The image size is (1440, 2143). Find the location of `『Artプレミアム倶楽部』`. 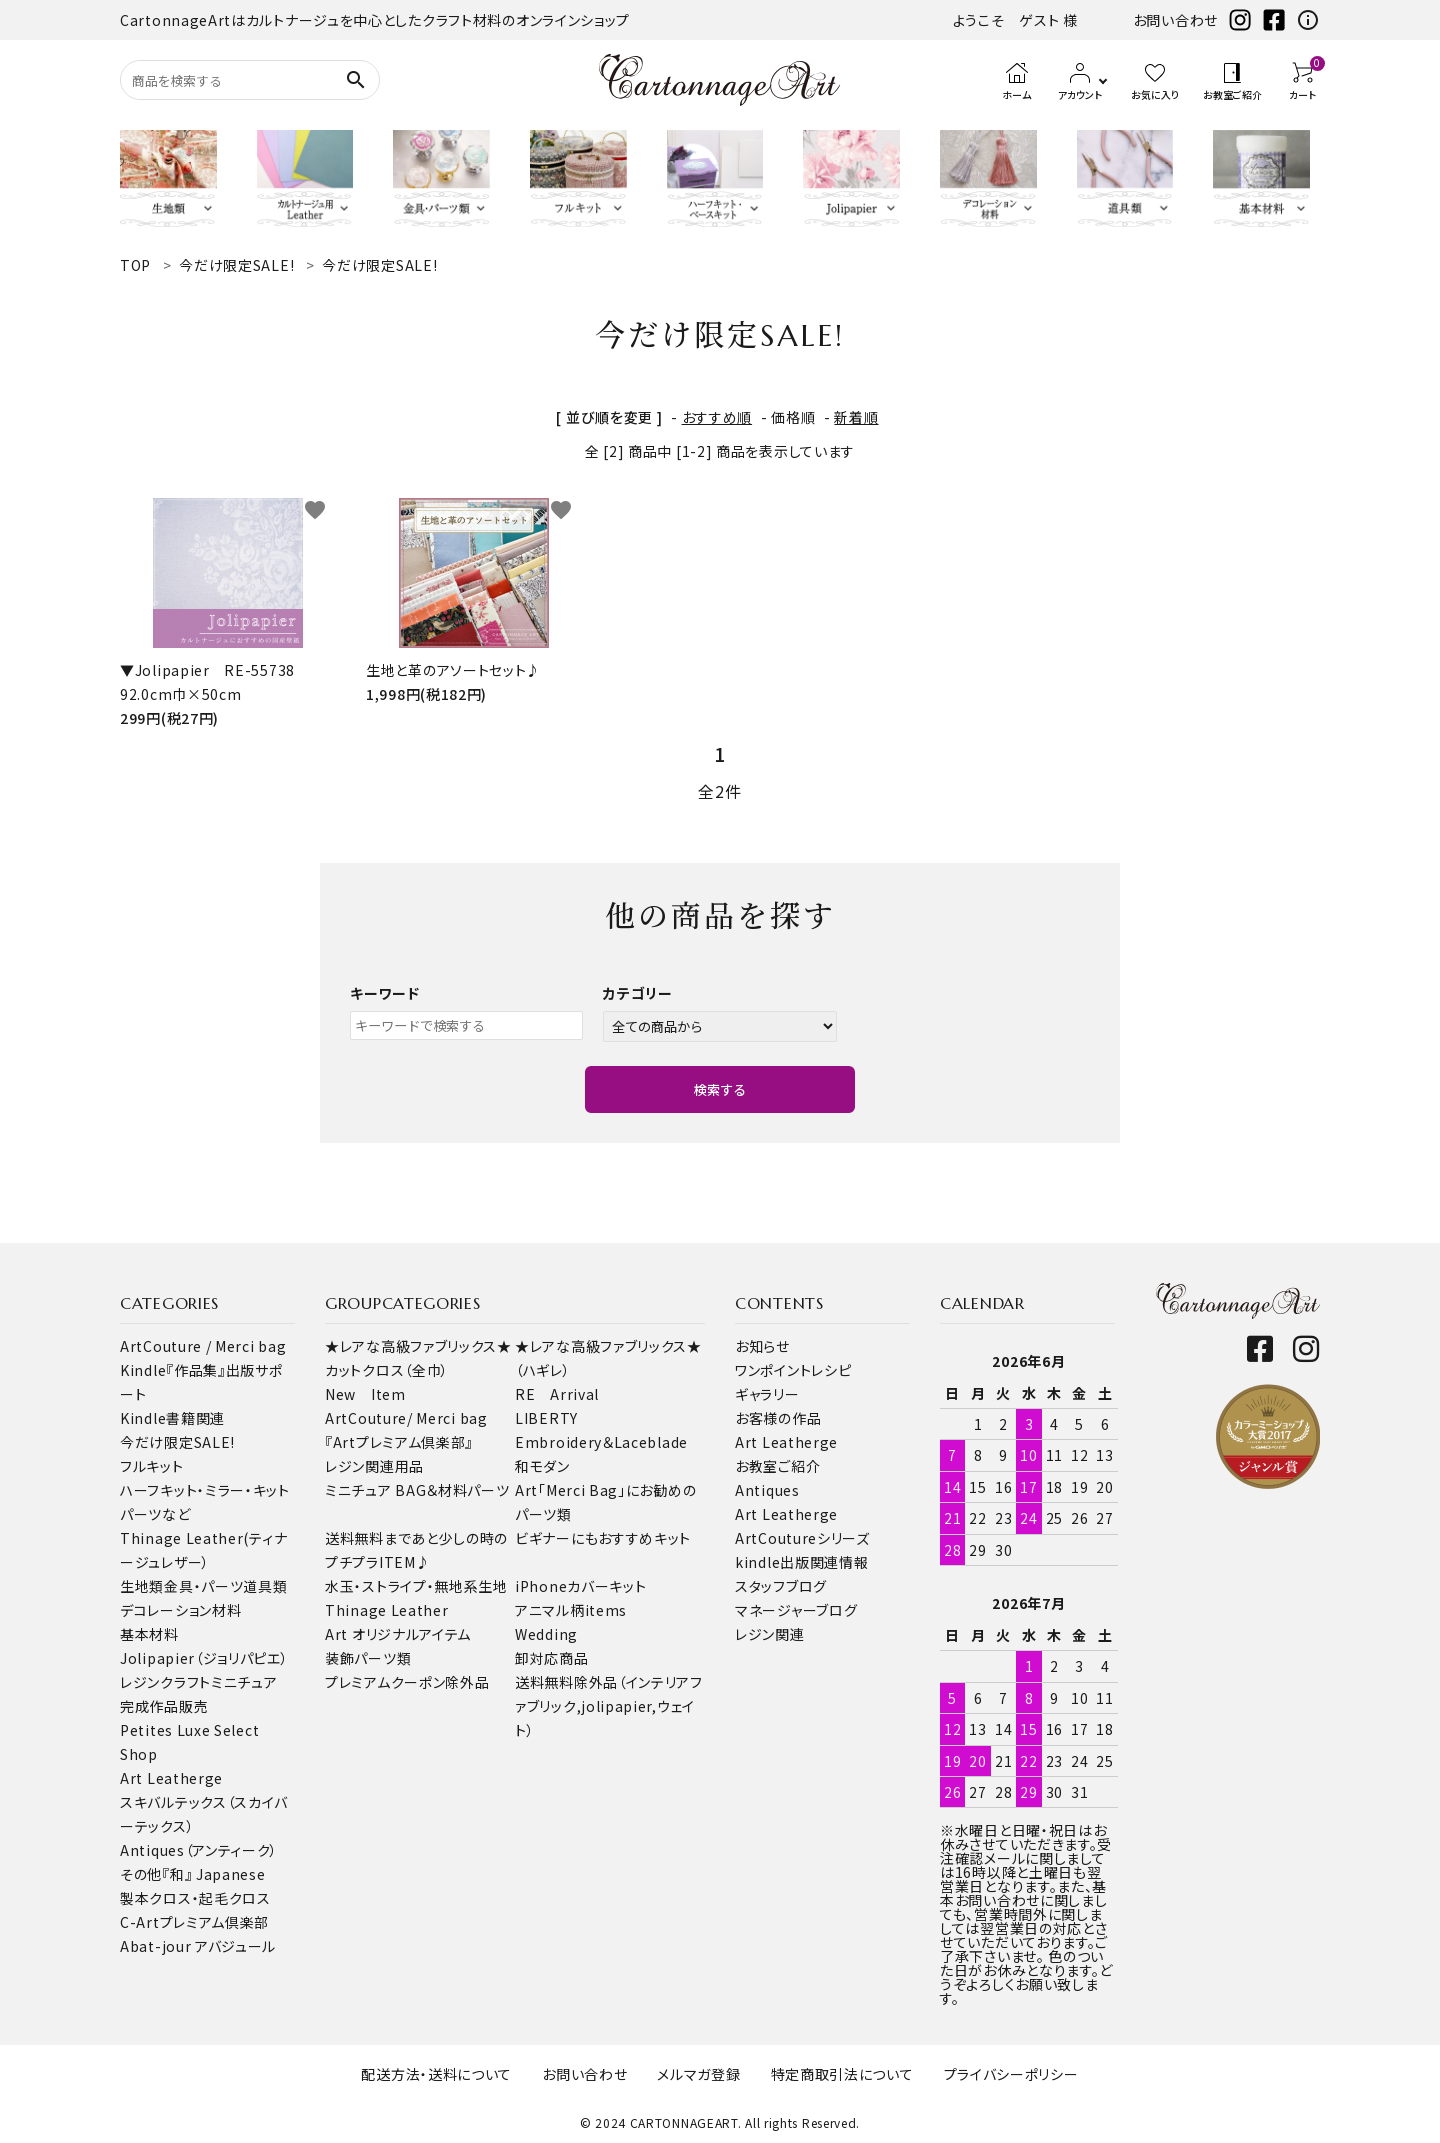

『Artプレミアム倶楽部』 is located at coordinates (399, 1442).